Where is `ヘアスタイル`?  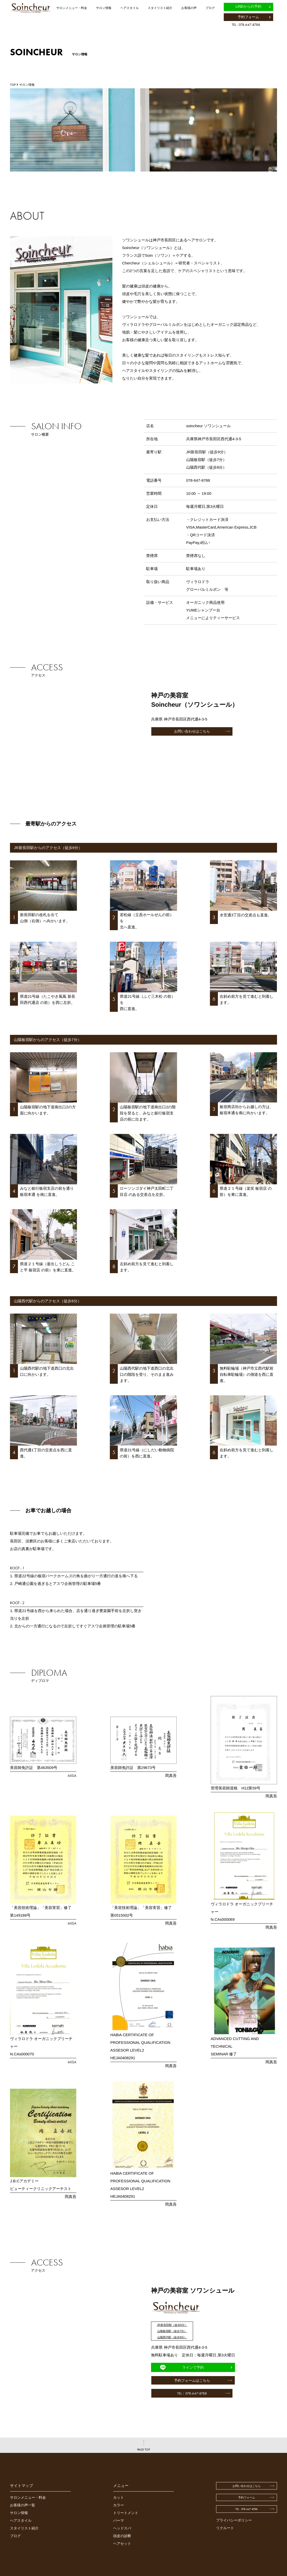 ヘアスタイル is located at coordinates (129, 10).